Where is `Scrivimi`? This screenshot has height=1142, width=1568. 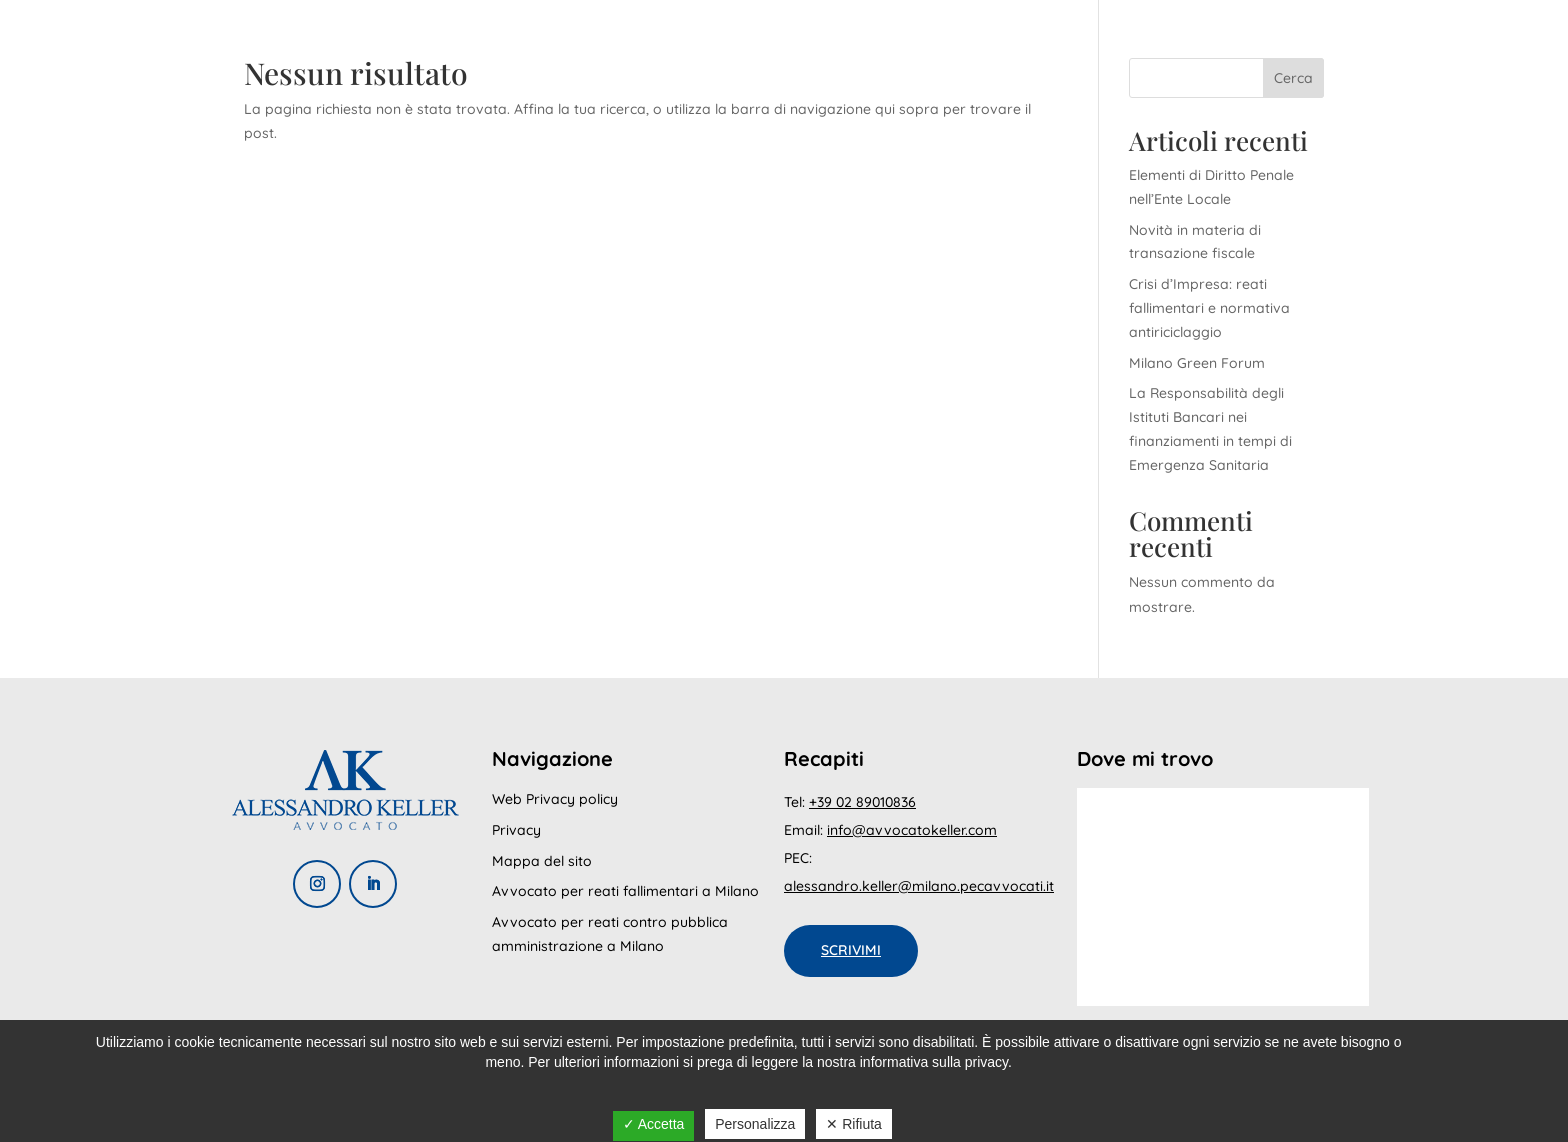 Scrivimi is located at coordinates (851, 950).